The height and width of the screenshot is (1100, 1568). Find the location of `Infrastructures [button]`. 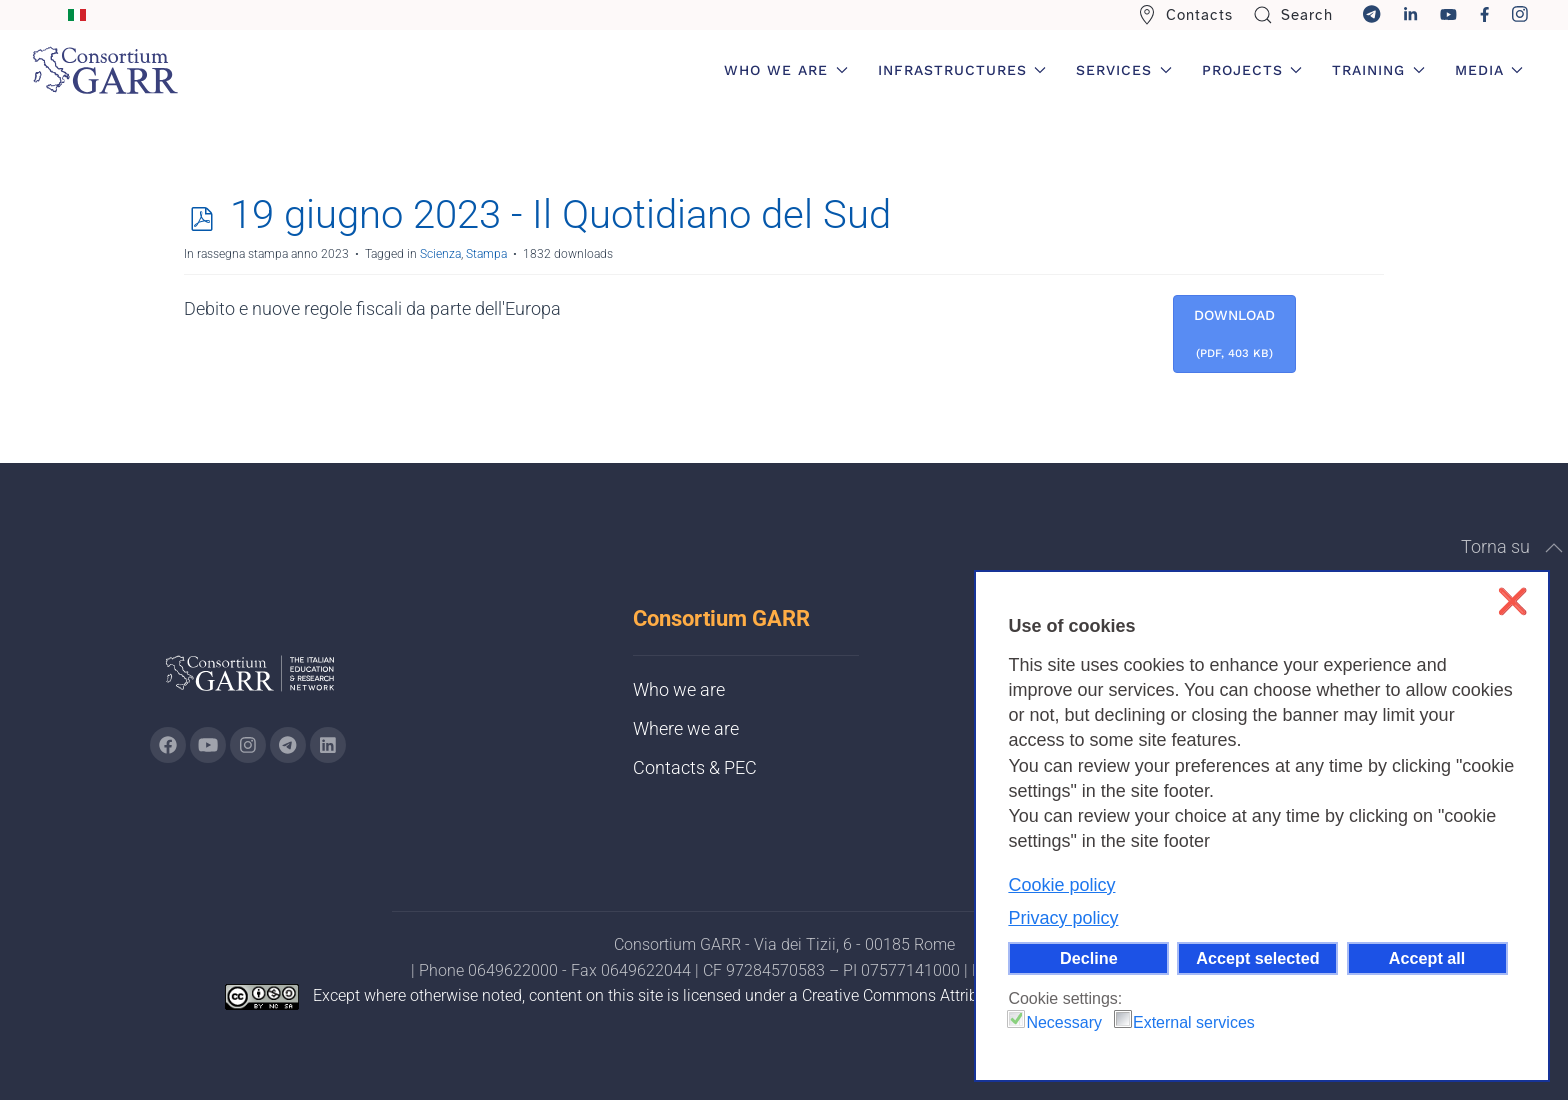

Infrastructures [button] is located at coordinates (962, 70).